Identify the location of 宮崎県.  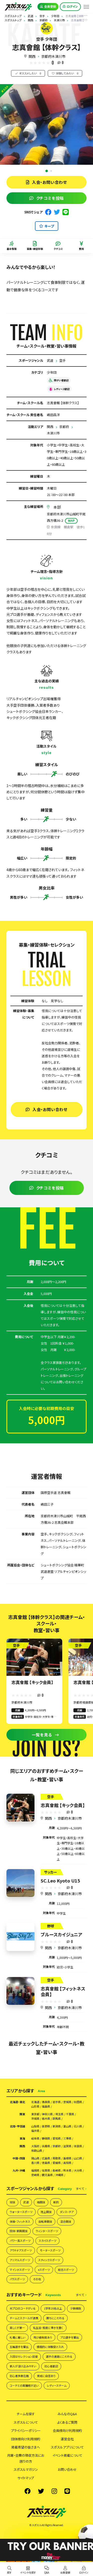
(35, 2175).